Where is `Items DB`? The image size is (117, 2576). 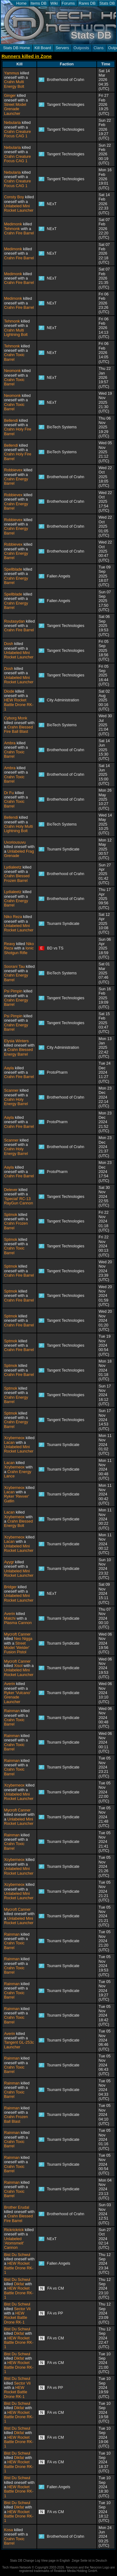
Items DB is located at coordinates (38, 3).